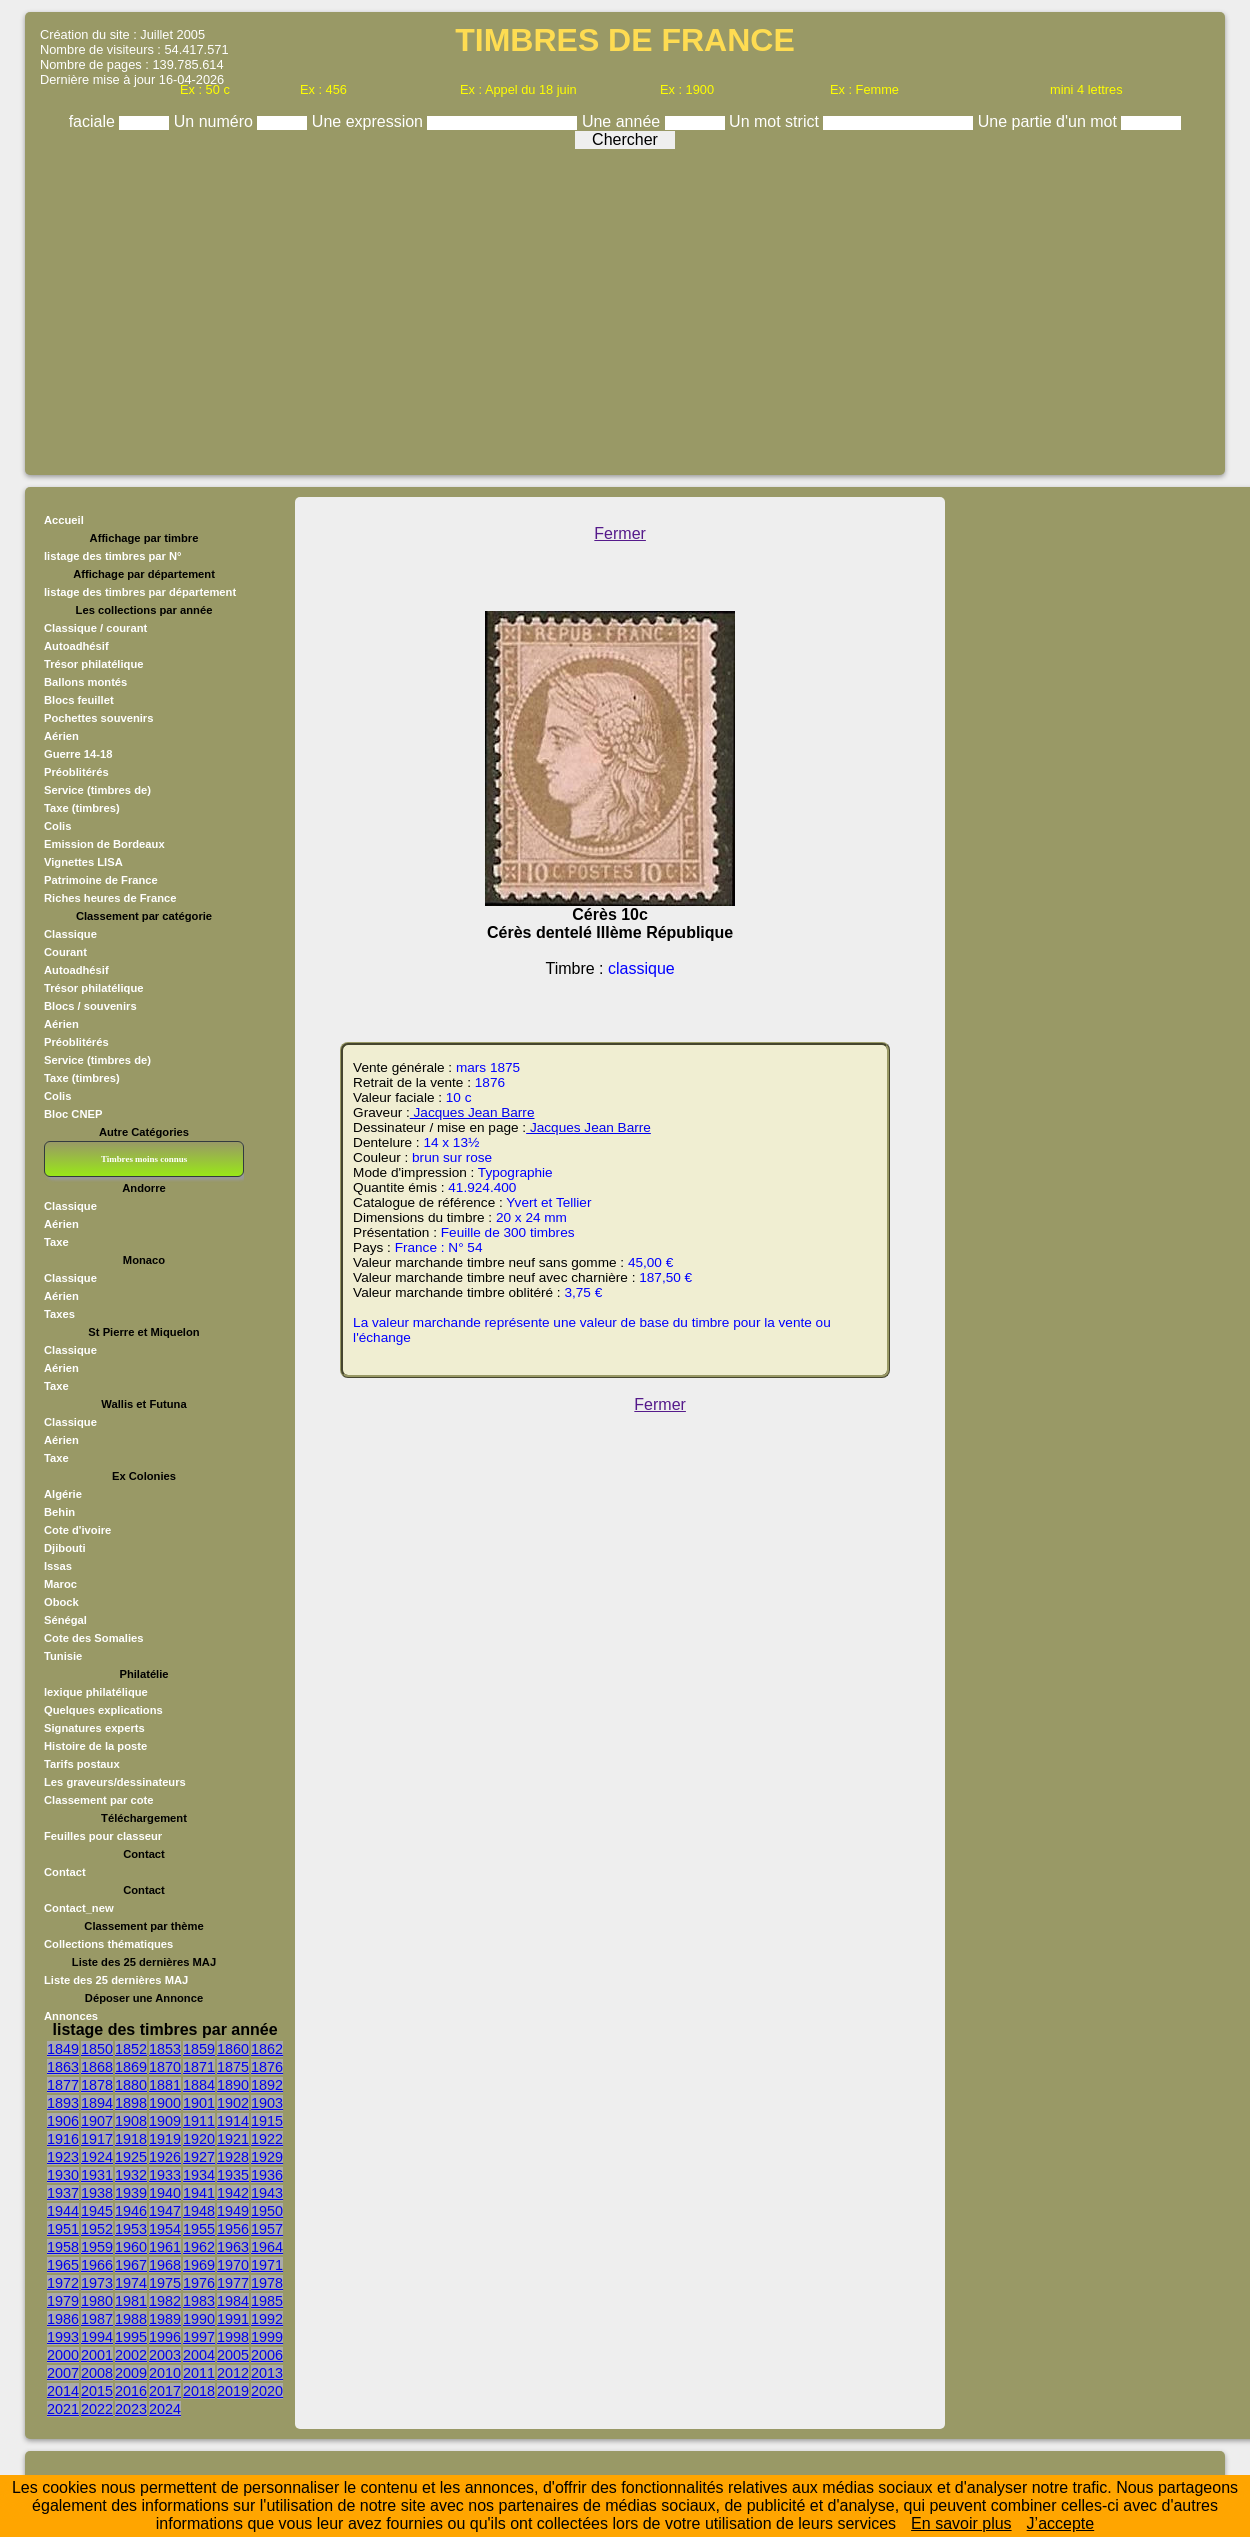  Describe the element at coordinates (85, 682) in the screenshot. I see `Ballons montés` at that location.